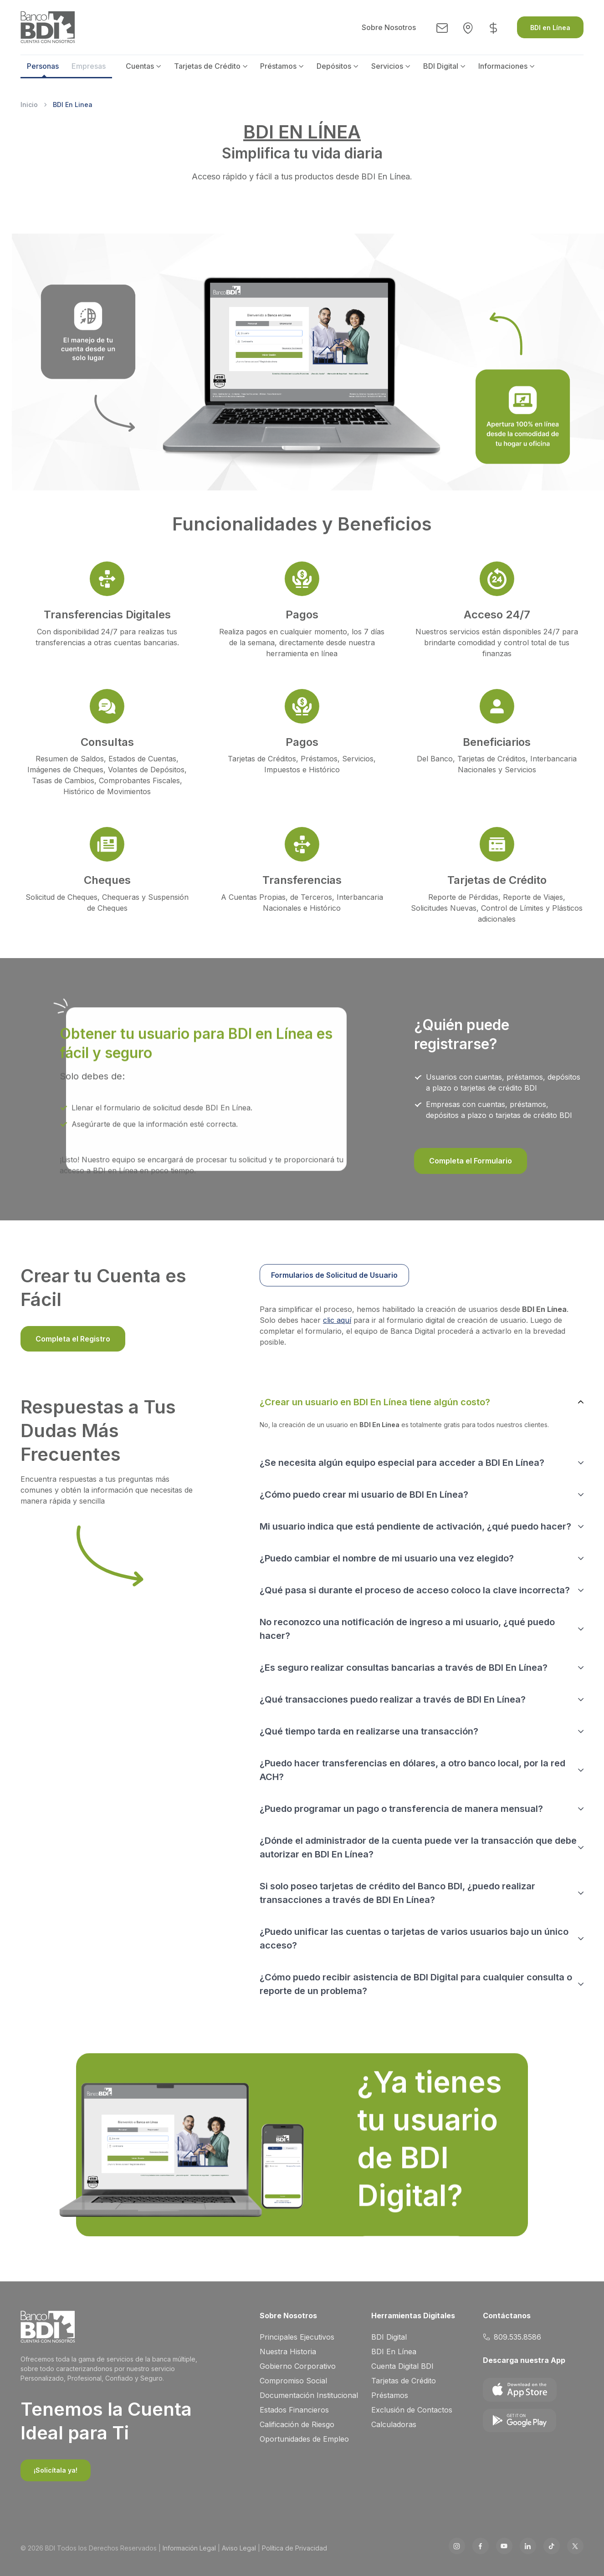 The image size is (604, 2576). I want to click on [region], so click(422, 1278).